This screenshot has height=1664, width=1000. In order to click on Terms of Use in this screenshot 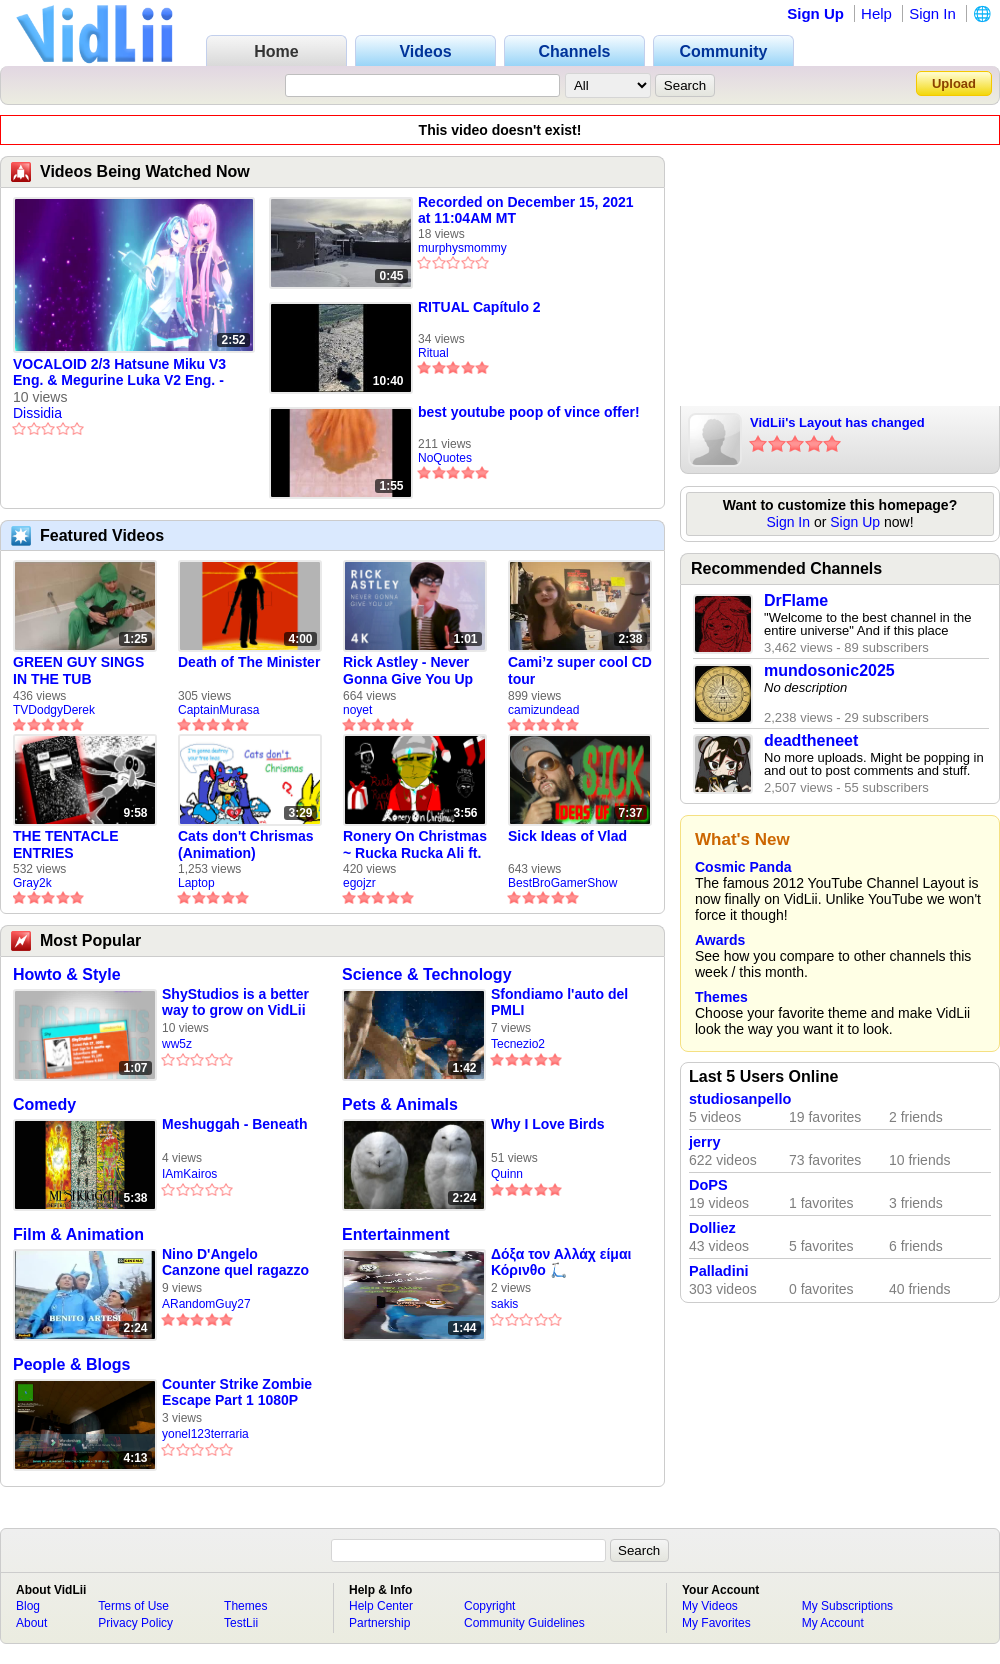, I will do `click(133, 1606)`.